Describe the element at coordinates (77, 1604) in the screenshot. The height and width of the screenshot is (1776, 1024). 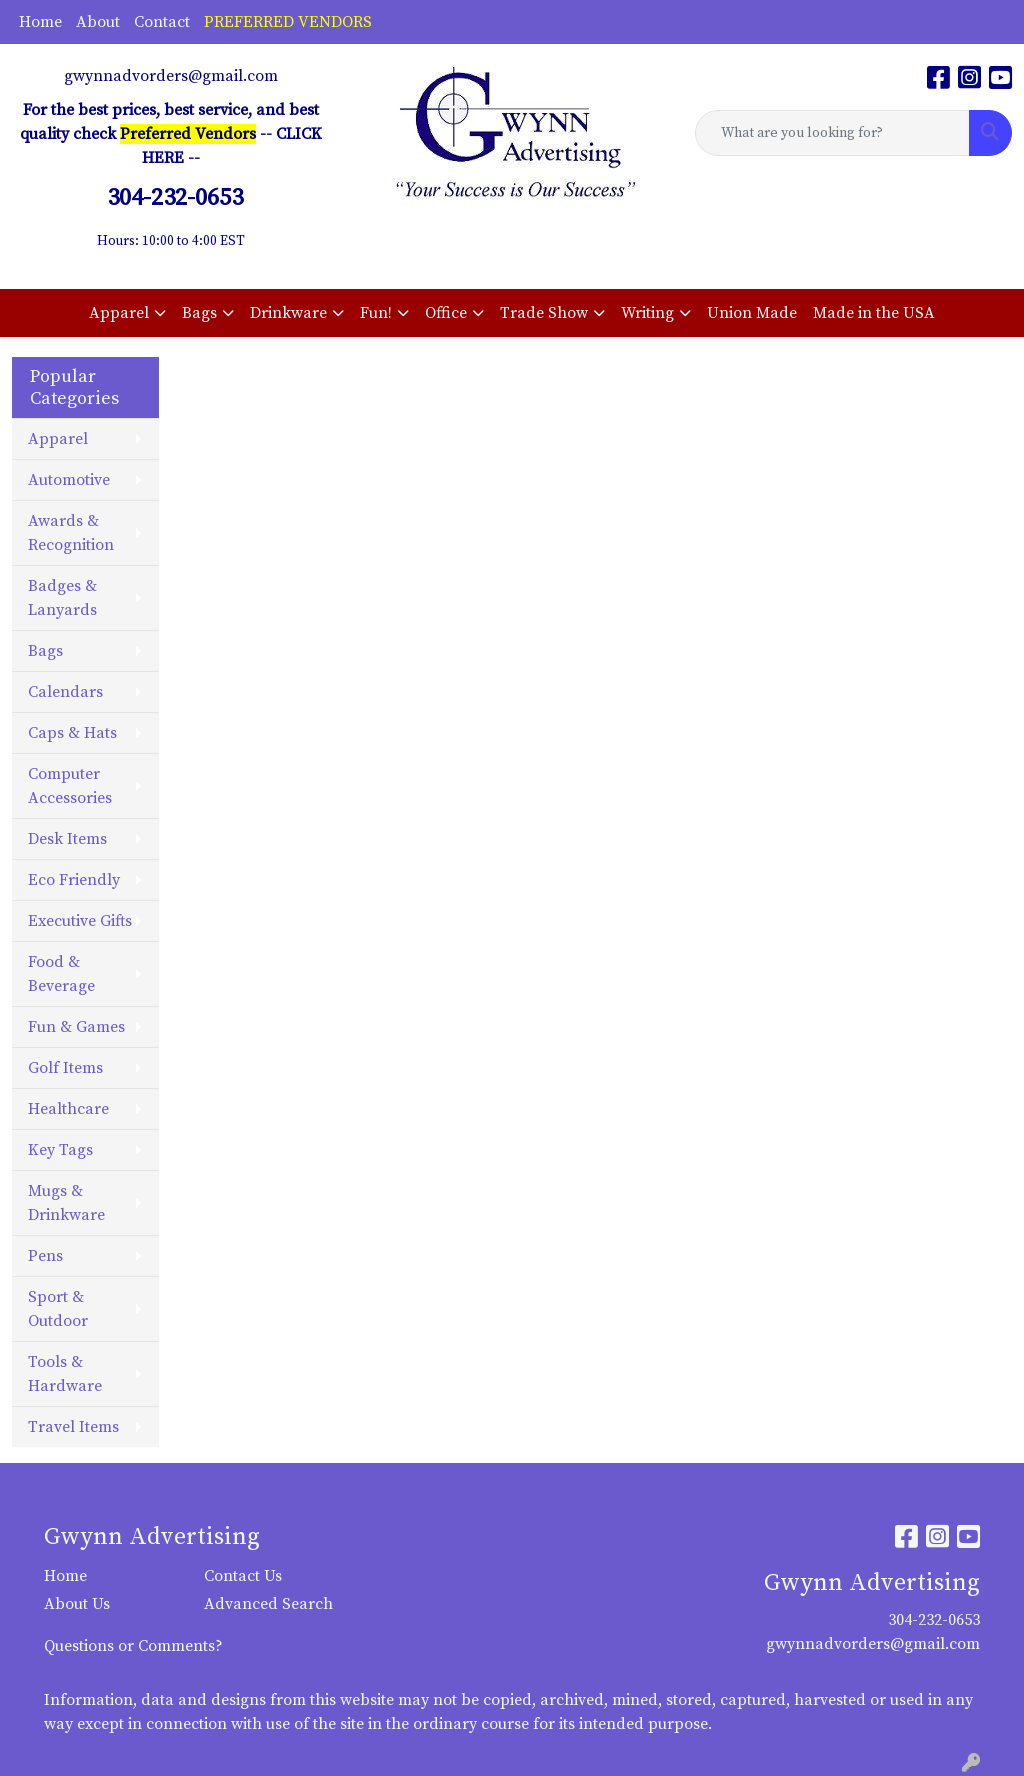
I see `About Us` at that location.